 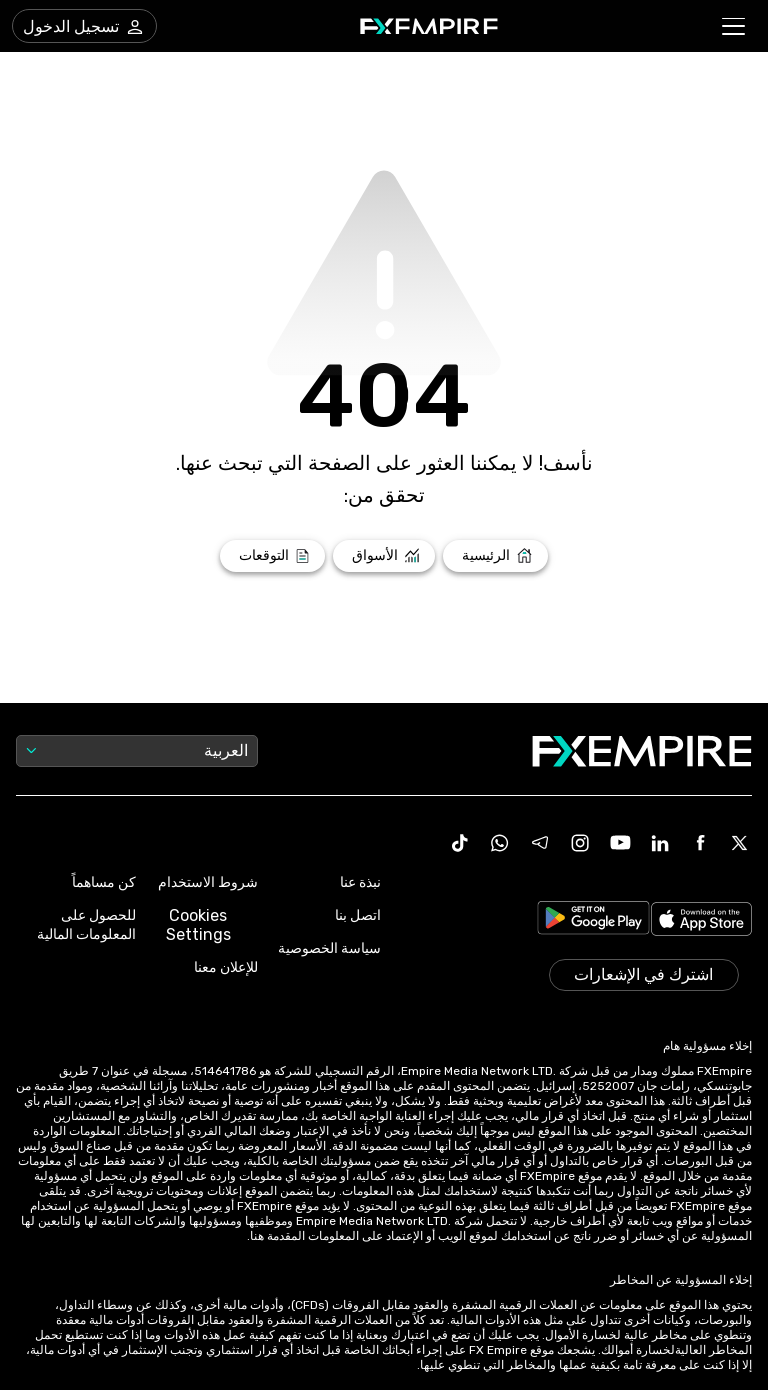 I want to click on [WhatsApp Icon], so click(x=500, y=843).